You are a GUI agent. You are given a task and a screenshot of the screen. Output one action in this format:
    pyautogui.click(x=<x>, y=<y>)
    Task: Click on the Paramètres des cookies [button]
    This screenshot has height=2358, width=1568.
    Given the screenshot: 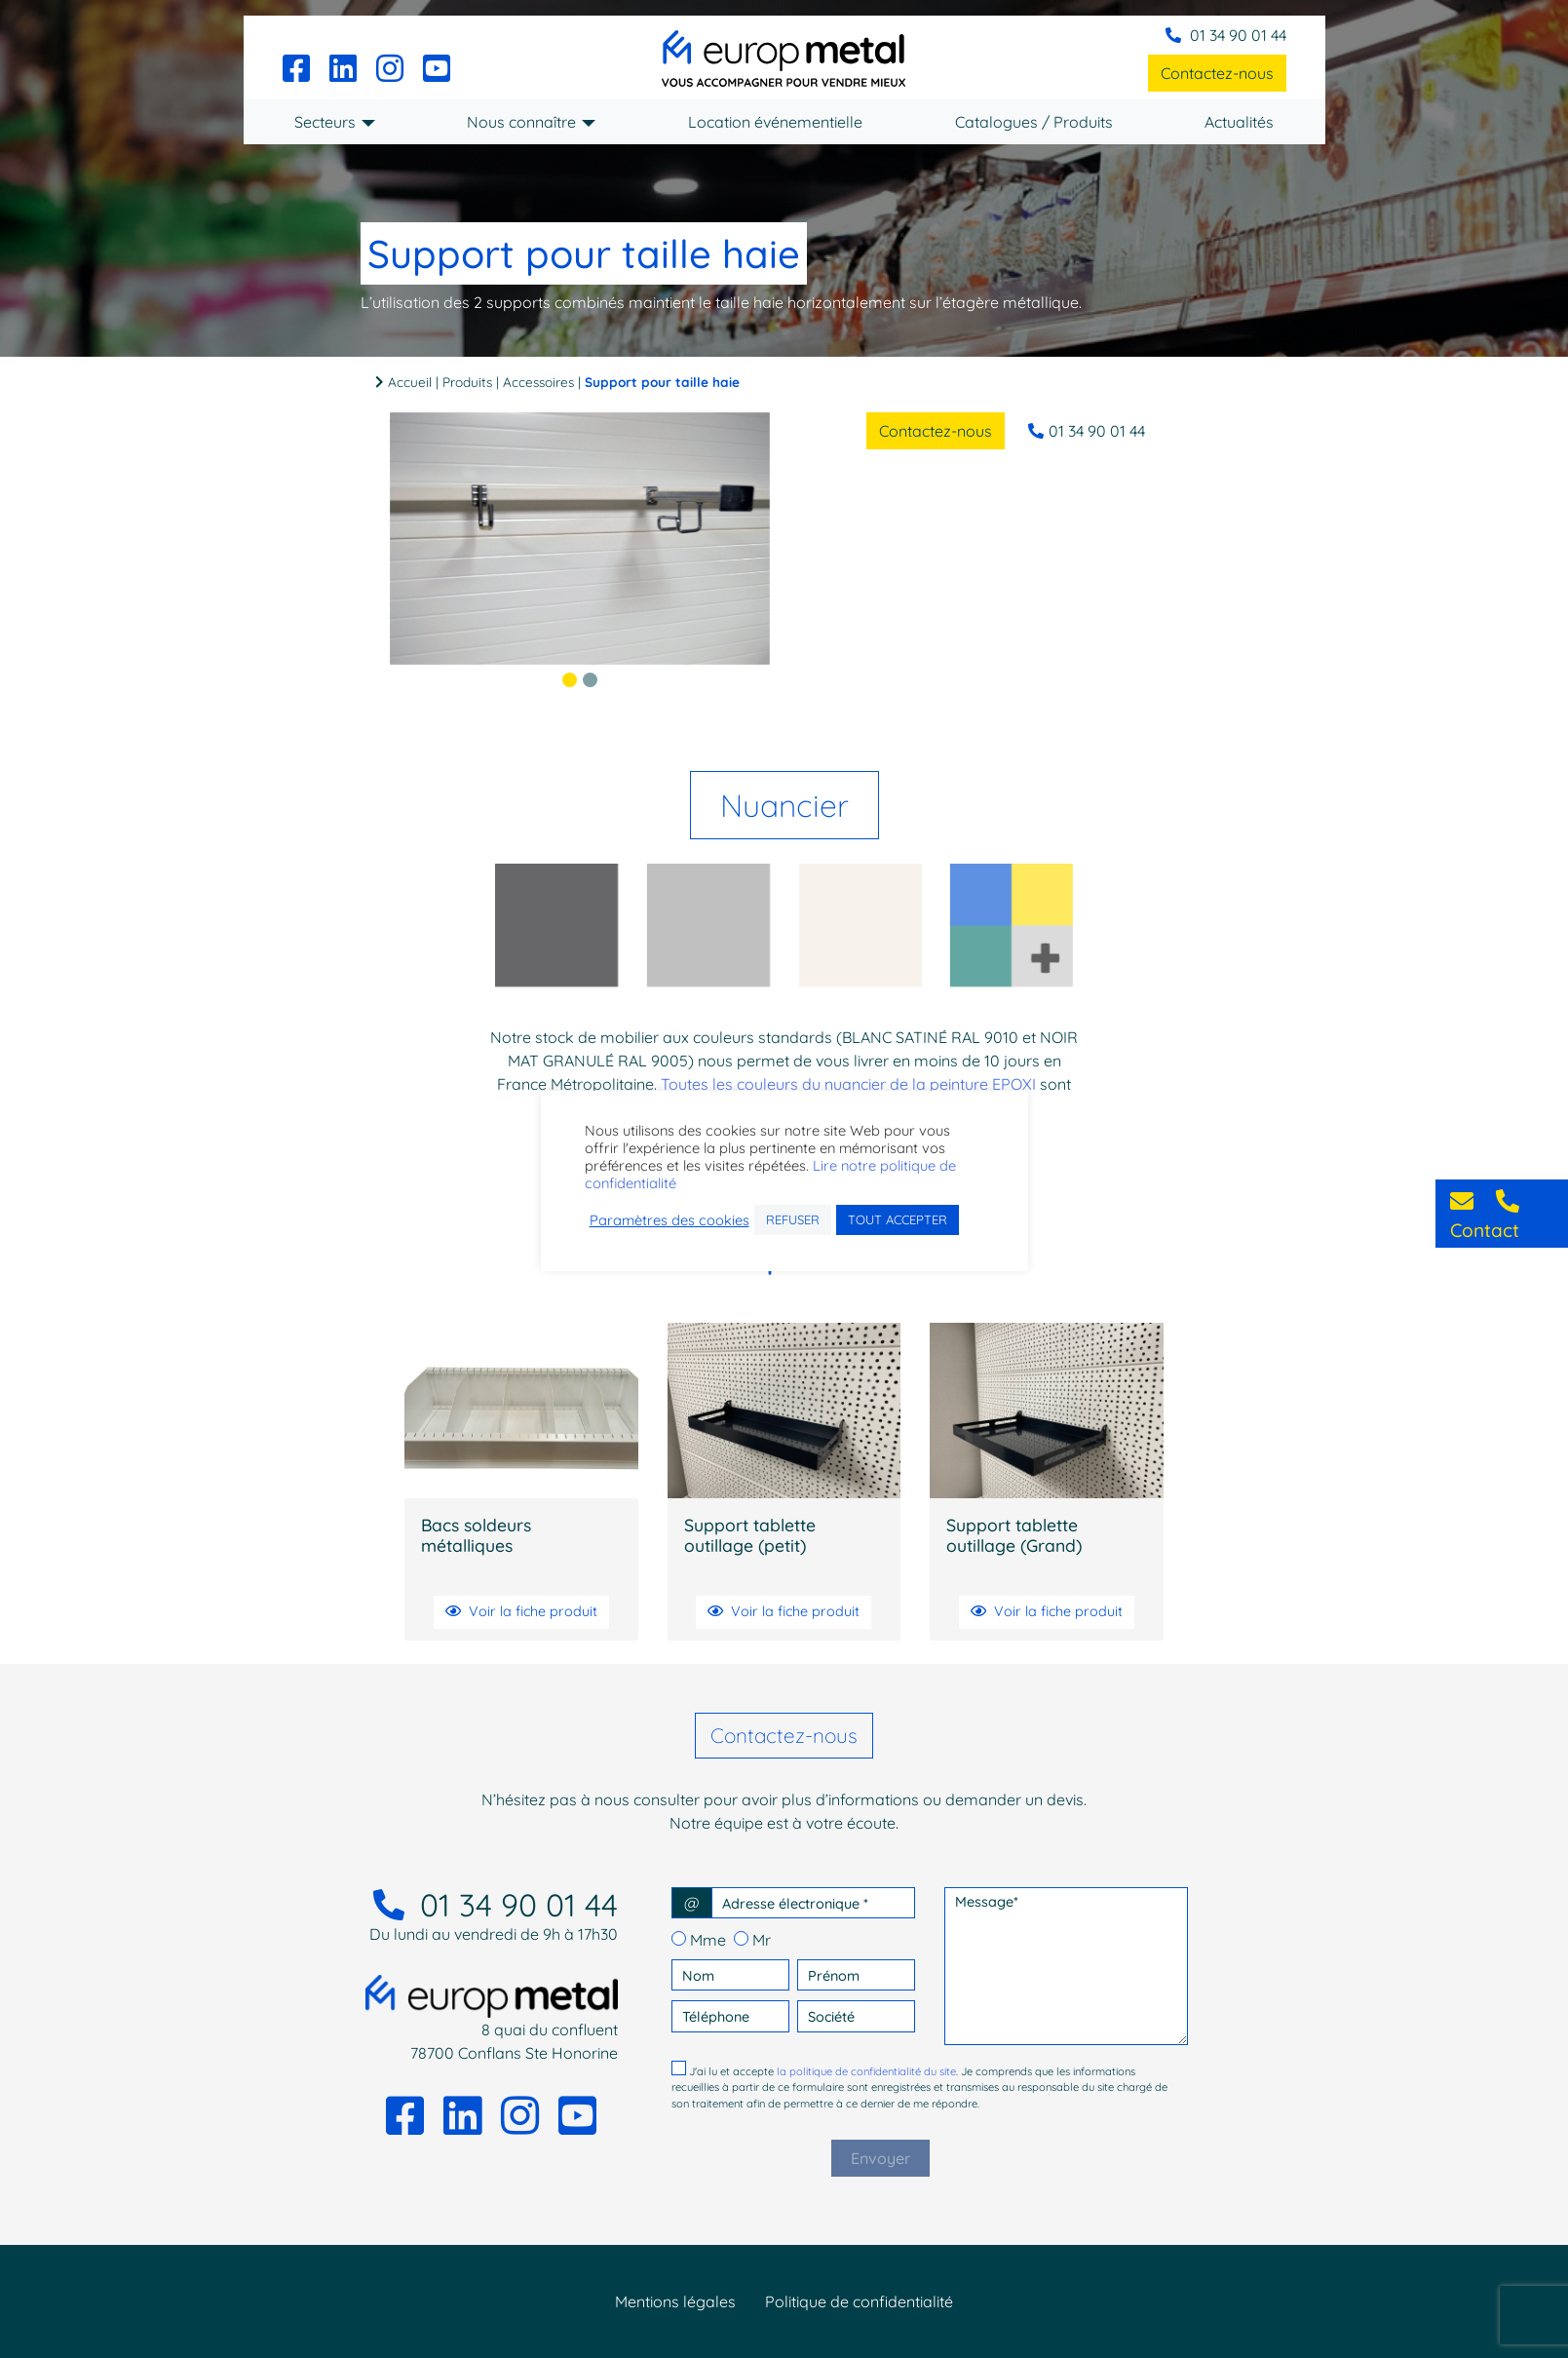 What is the action you would take?
    pyautogui.click(x=669, y=1220)
    